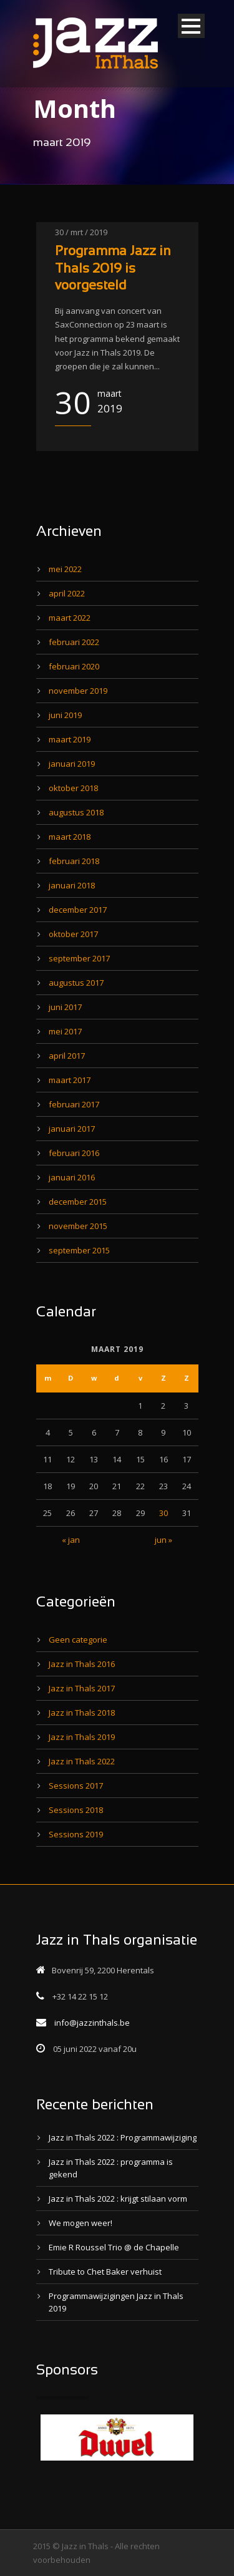  I want to click on februari 2020, so click(74, 666).